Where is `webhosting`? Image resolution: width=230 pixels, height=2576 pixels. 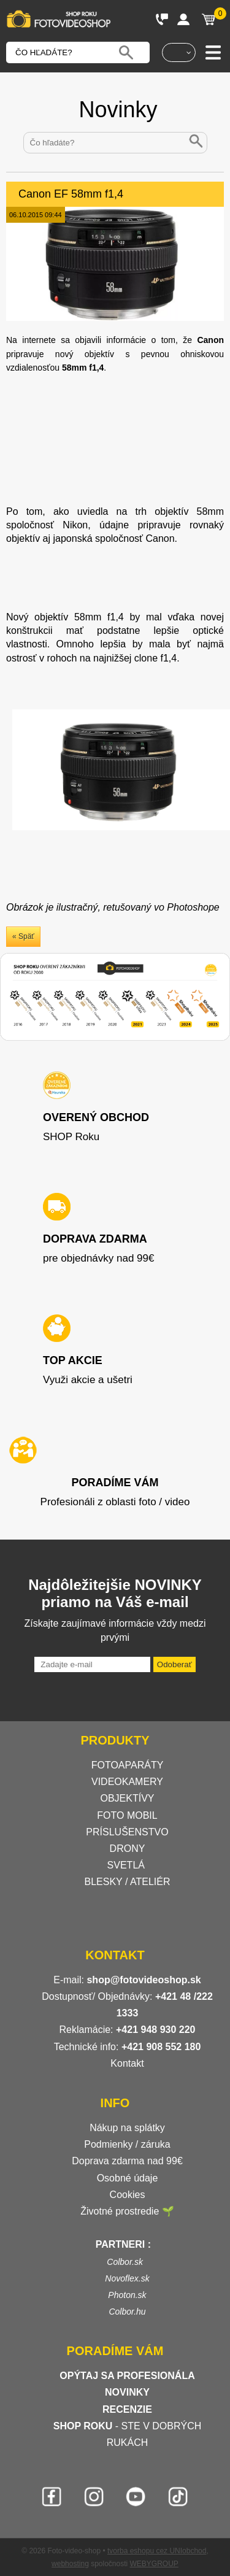 webhosting is located at coordinates (70, 2563).